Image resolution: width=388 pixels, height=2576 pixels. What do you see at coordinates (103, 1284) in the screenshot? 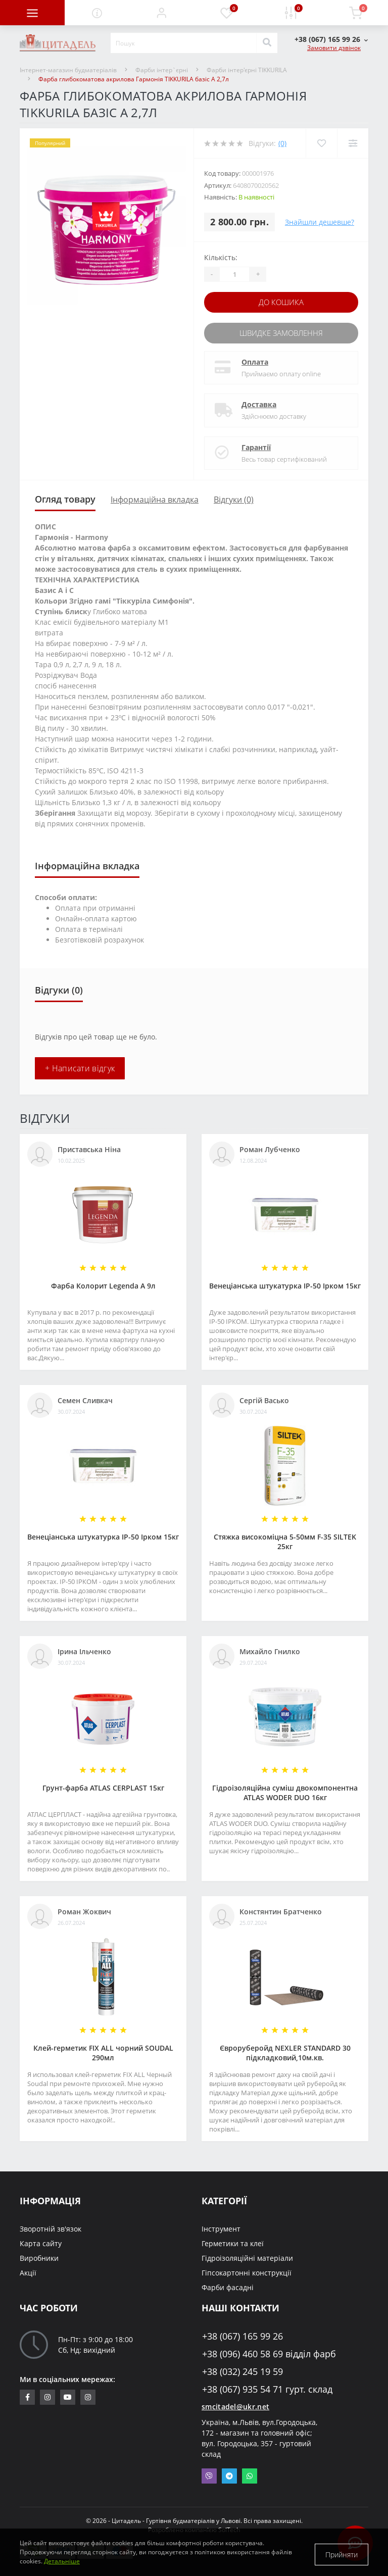
I see `Фарба Колорит Legenda А 9л` at bounding box center [103, 1284].